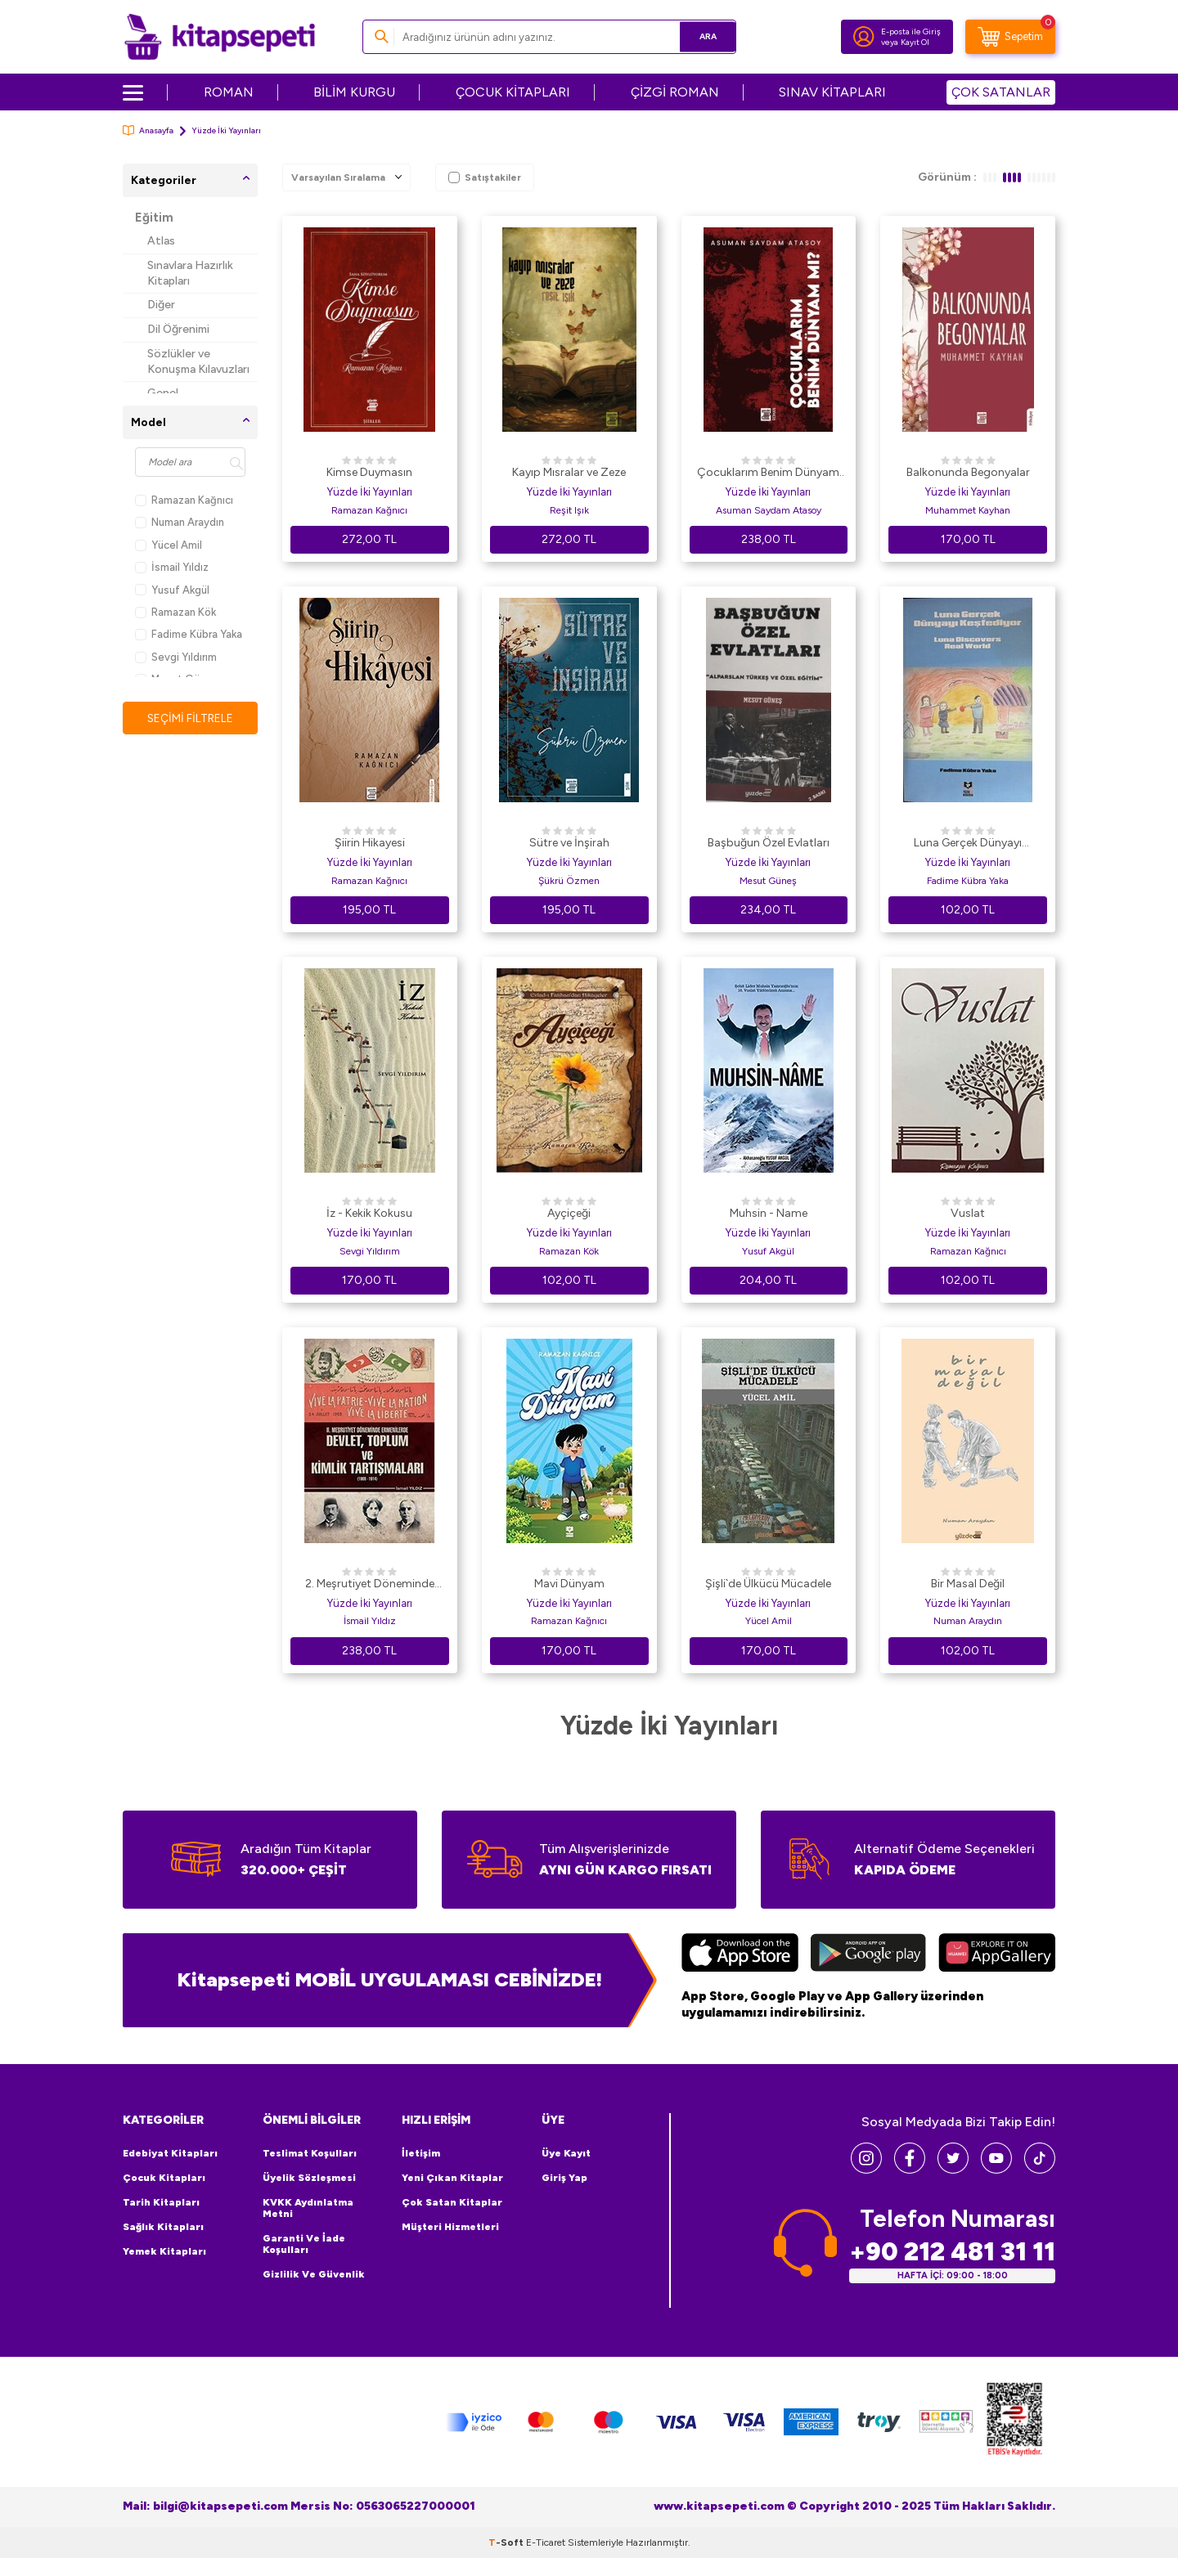  What do you see at coordinates (569, 472) in the screenshot?
I see `Kayıp Mısralar ve Zeze` at bounding box center [569, 472].